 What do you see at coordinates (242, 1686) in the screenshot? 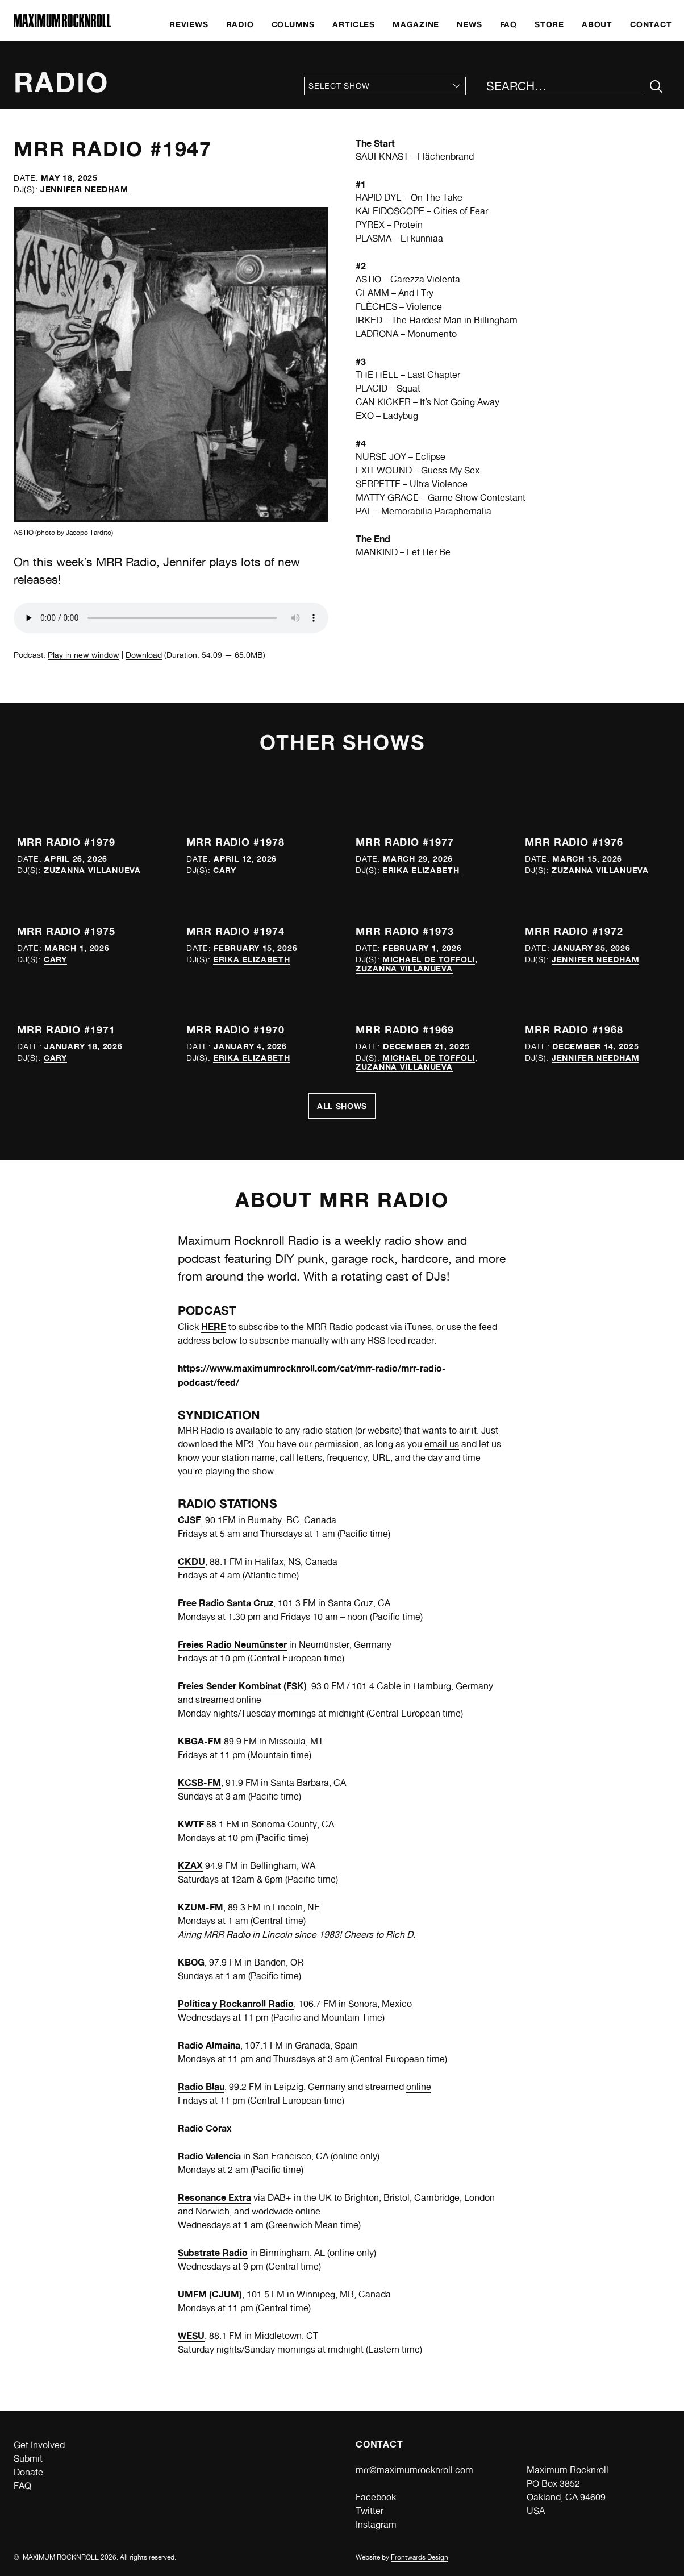
I see `Freies Sender Kombinat (FSK)` at bounding box center [242, 1686].